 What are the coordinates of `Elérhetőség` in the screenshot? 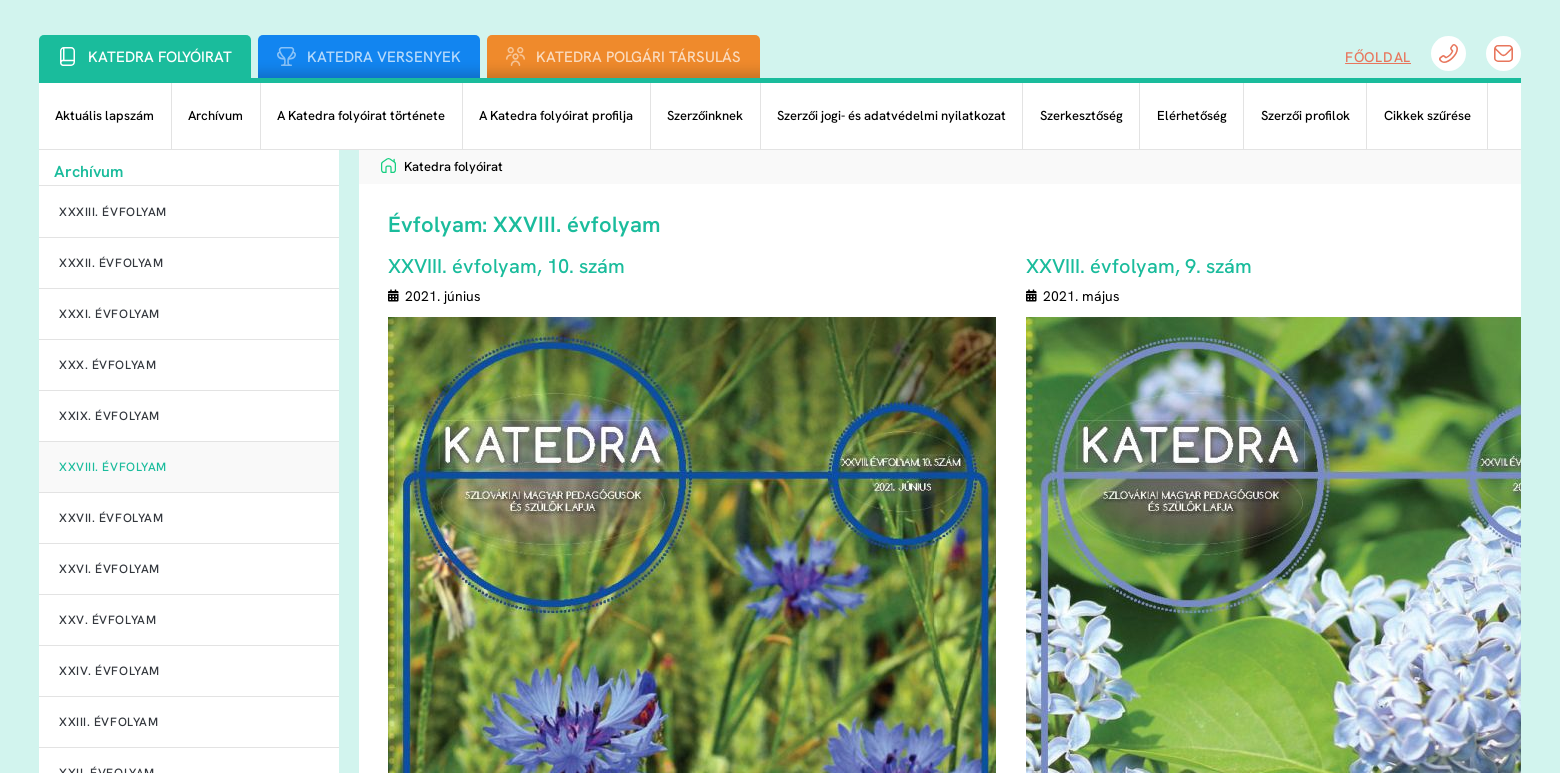 It's located at (1192, 115).